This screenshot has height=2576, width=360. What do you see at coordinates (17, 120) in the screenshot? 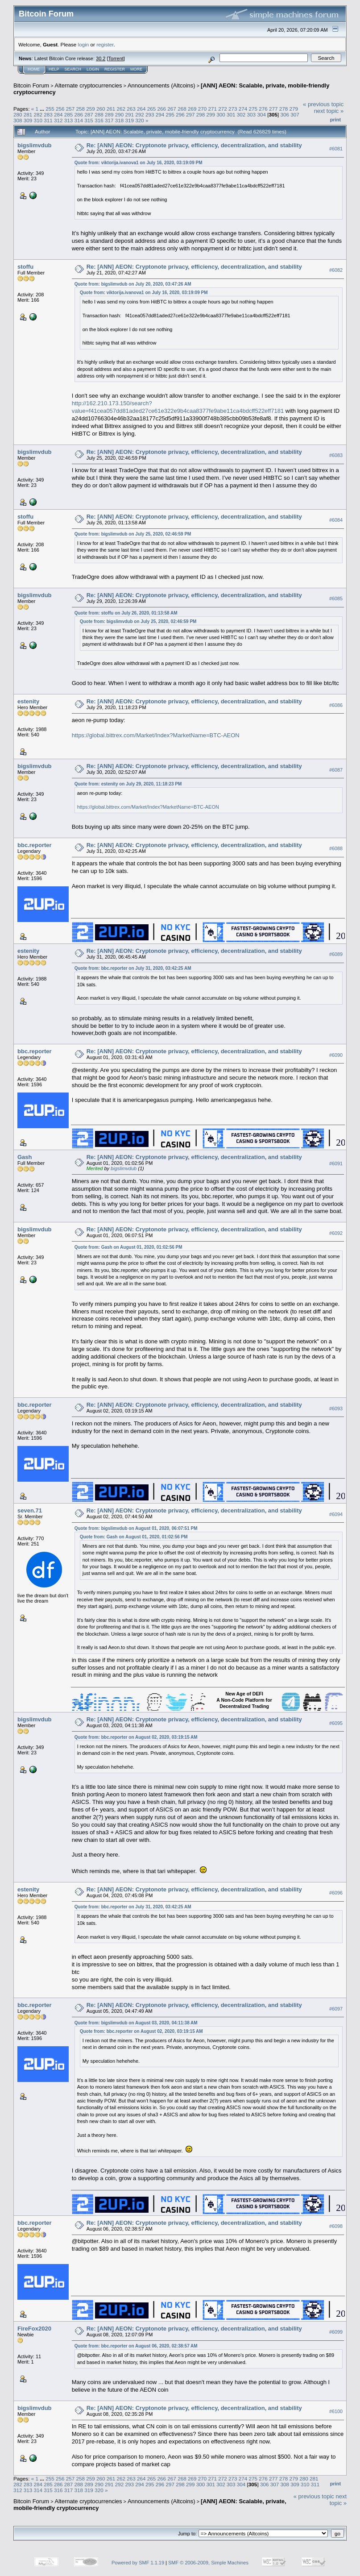
I see `308` at bounding box center [17, 120].